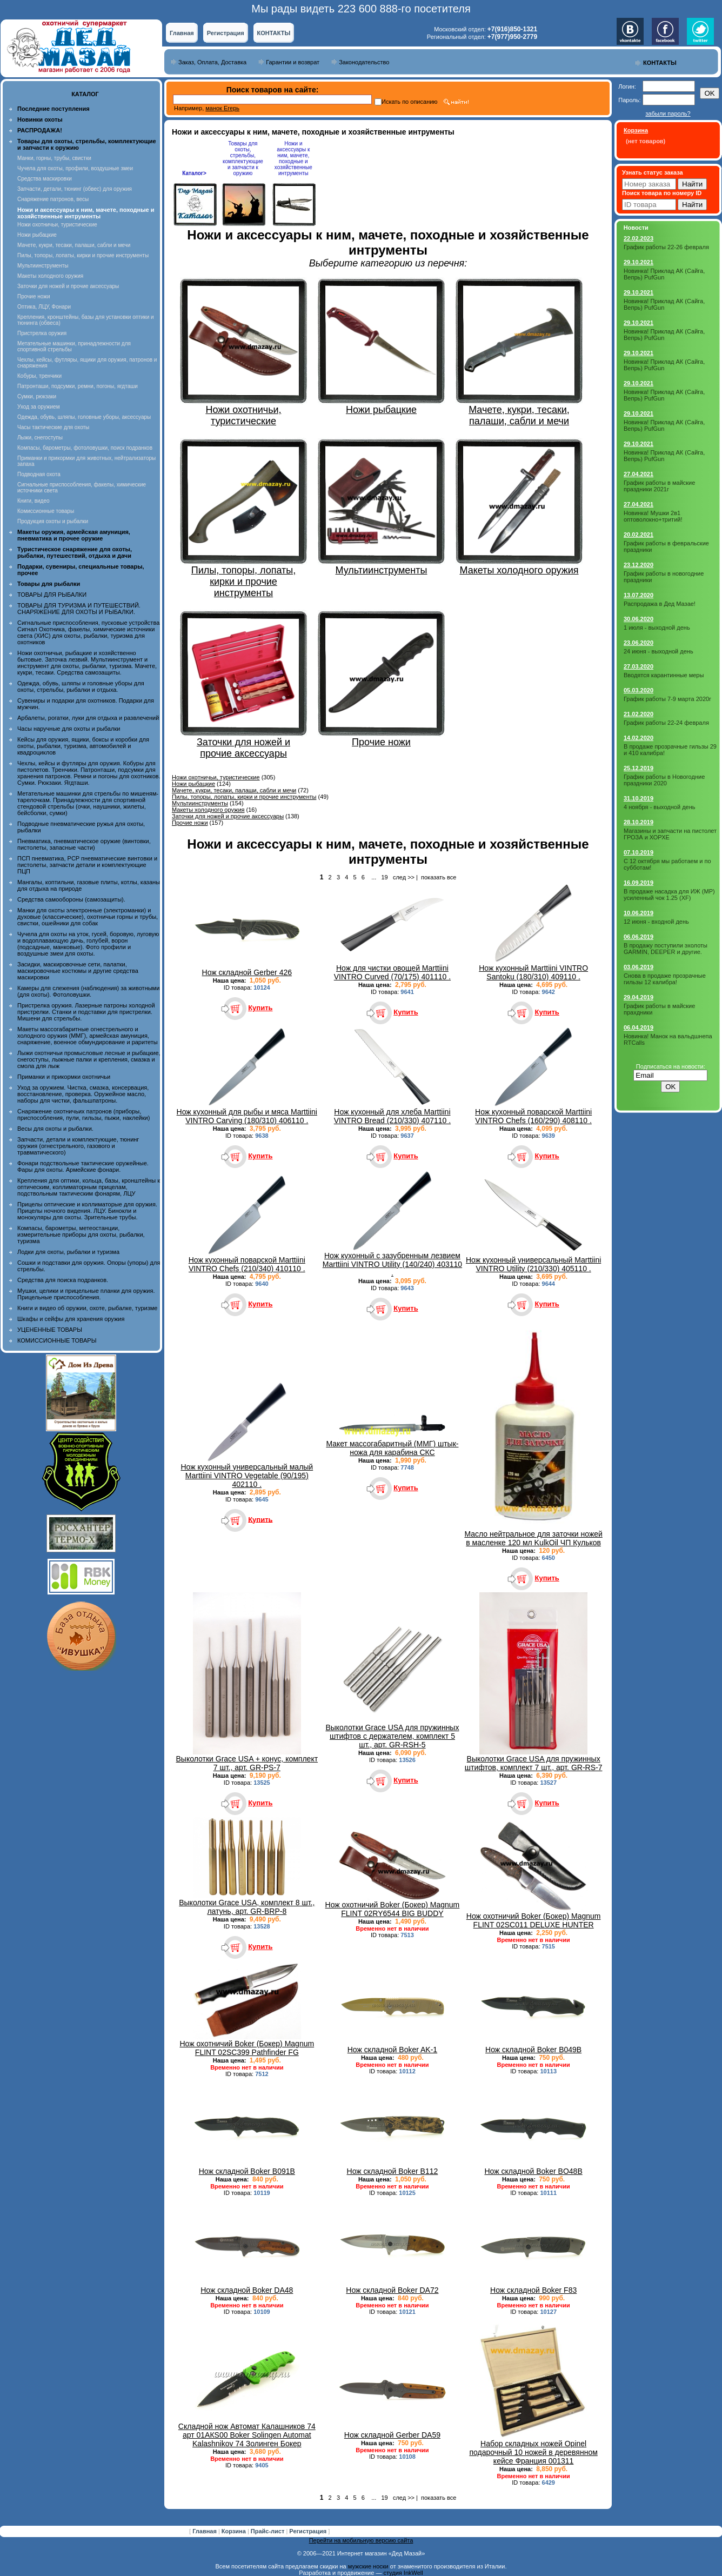  What do you see at coordinates (89, 1059) in the screenshot?
I see `Лыжи охотничьи промысловые лесные и рыбацкие, снегоступы, лыжные палки и крепления, смазка и смола для лыж` at bounding box center [89, 1059].